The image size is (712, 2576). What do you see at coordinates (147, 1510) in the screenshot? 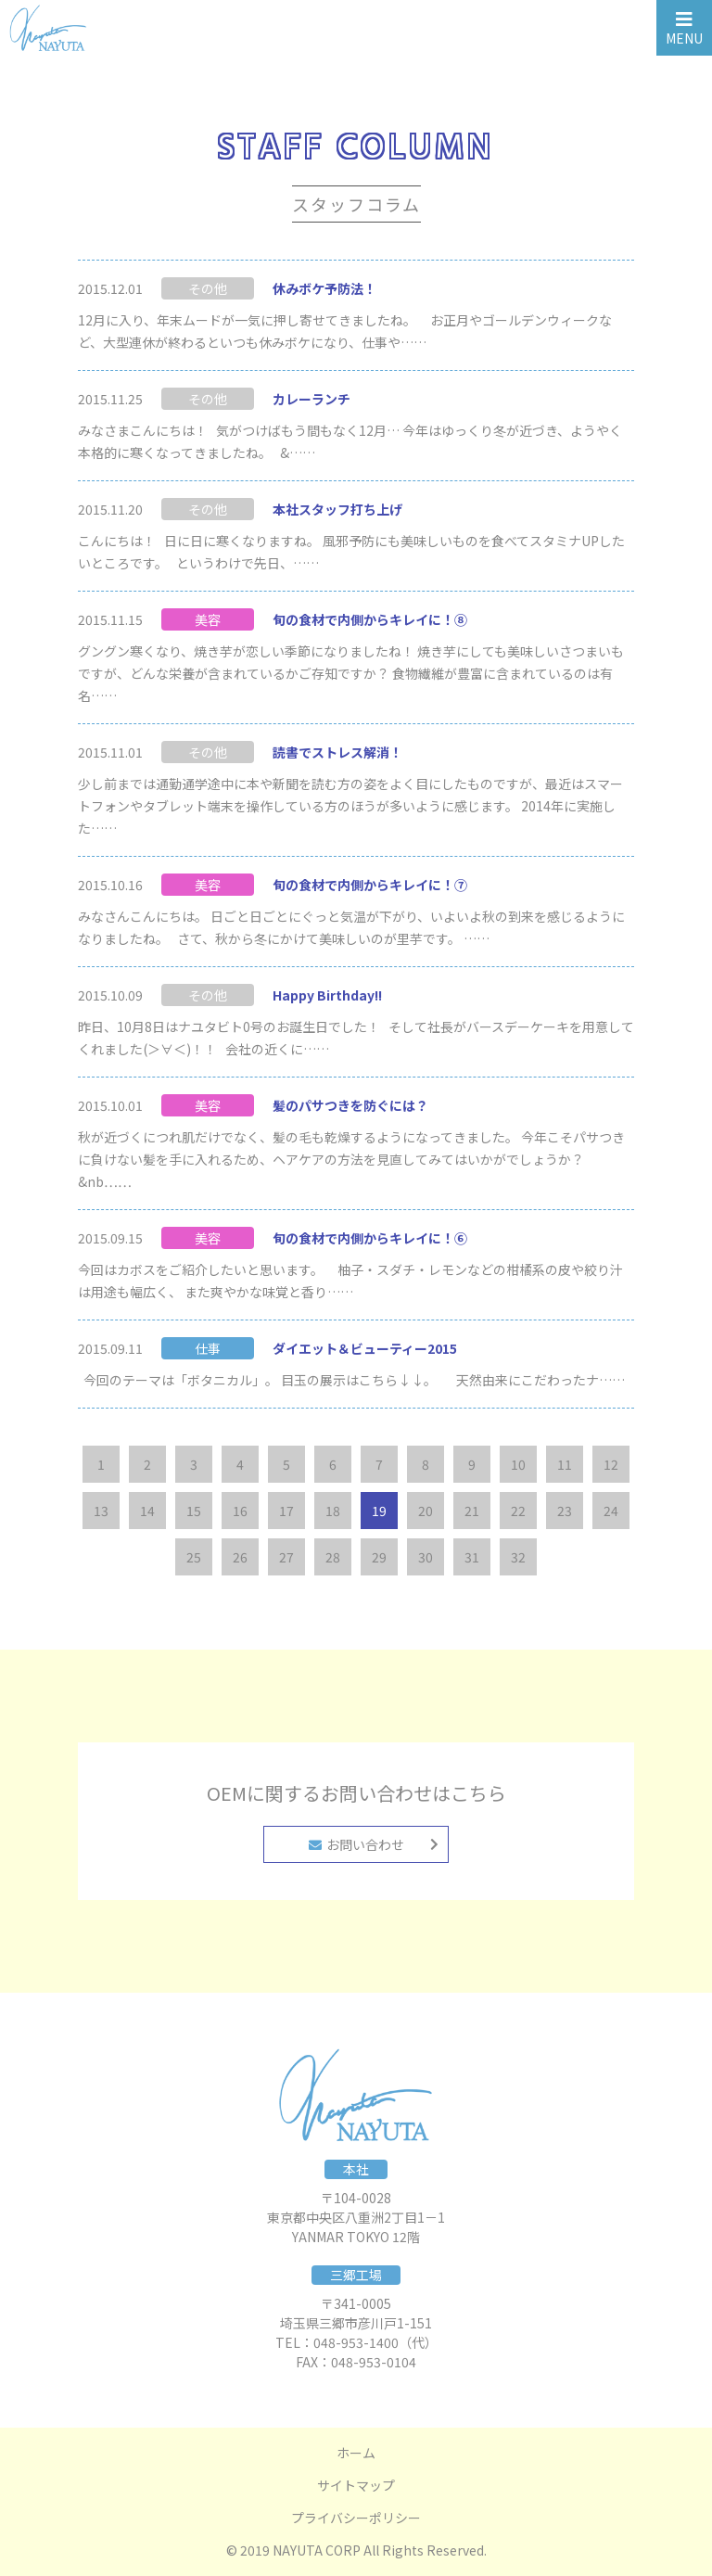
I see `14` at bounding box center [147, 1510].